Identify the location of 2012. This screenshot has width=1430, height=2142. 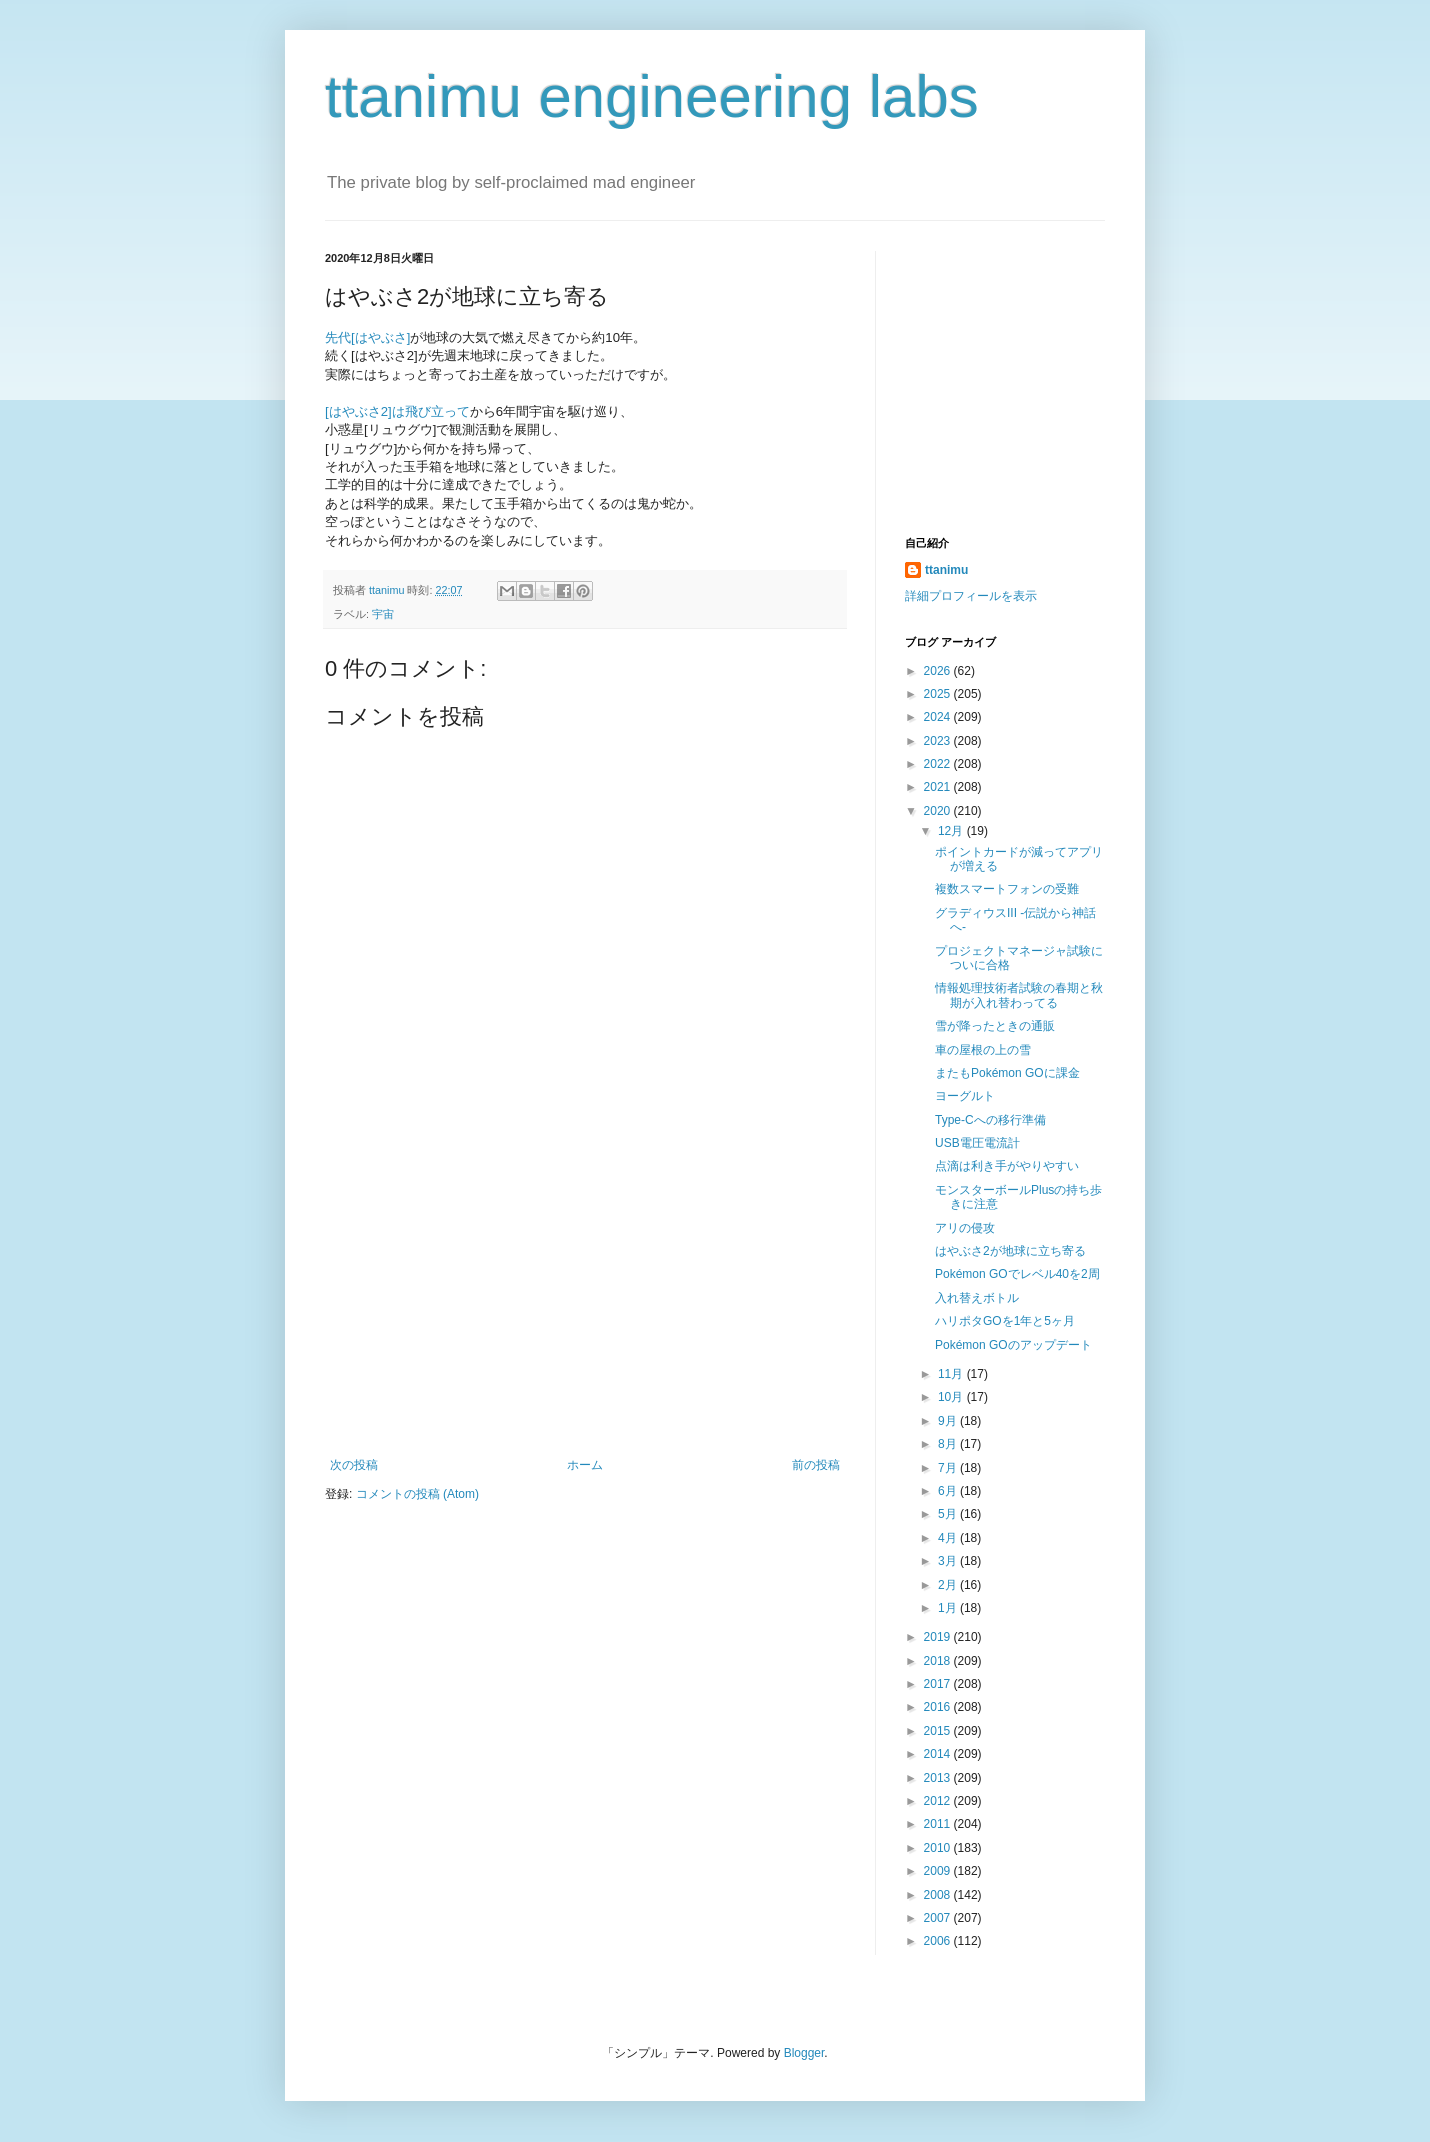
(939, 1801).